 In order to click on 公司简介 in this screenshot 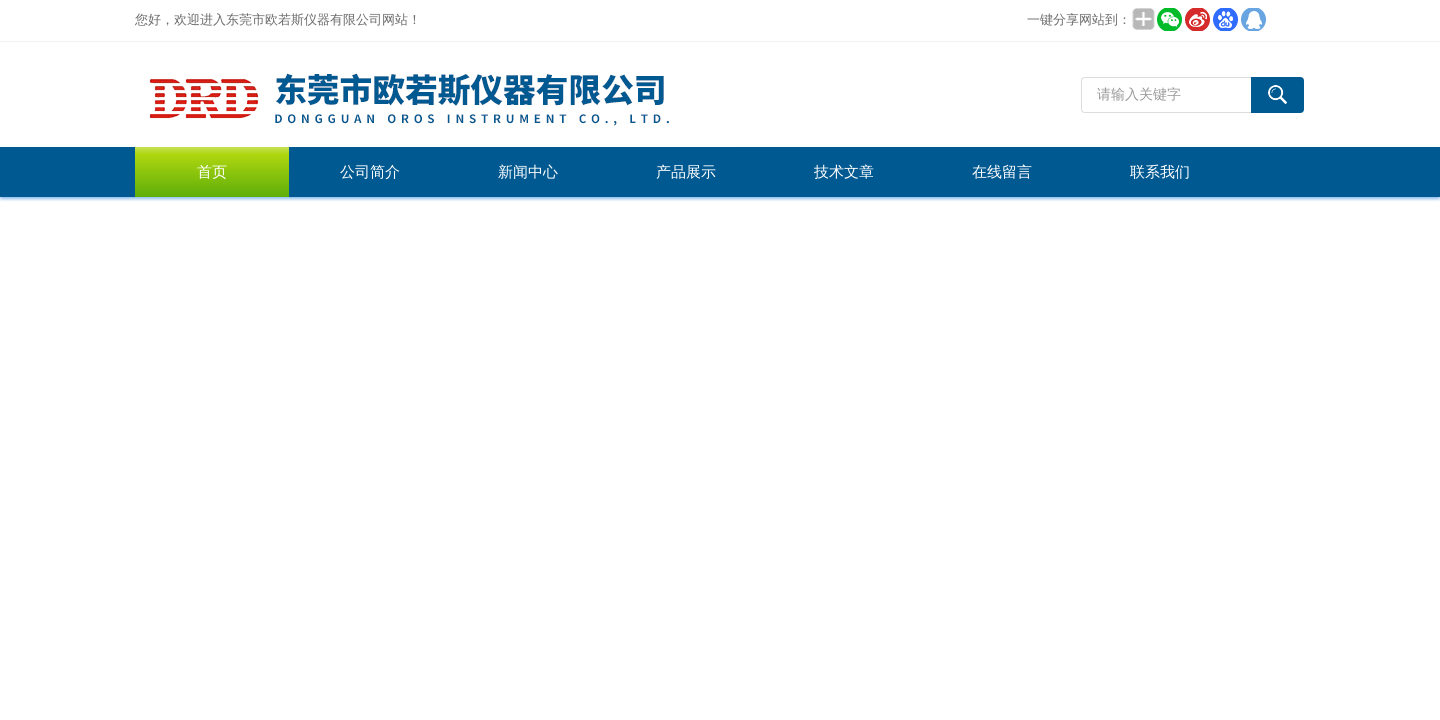, I will do `click(370, 172)`.